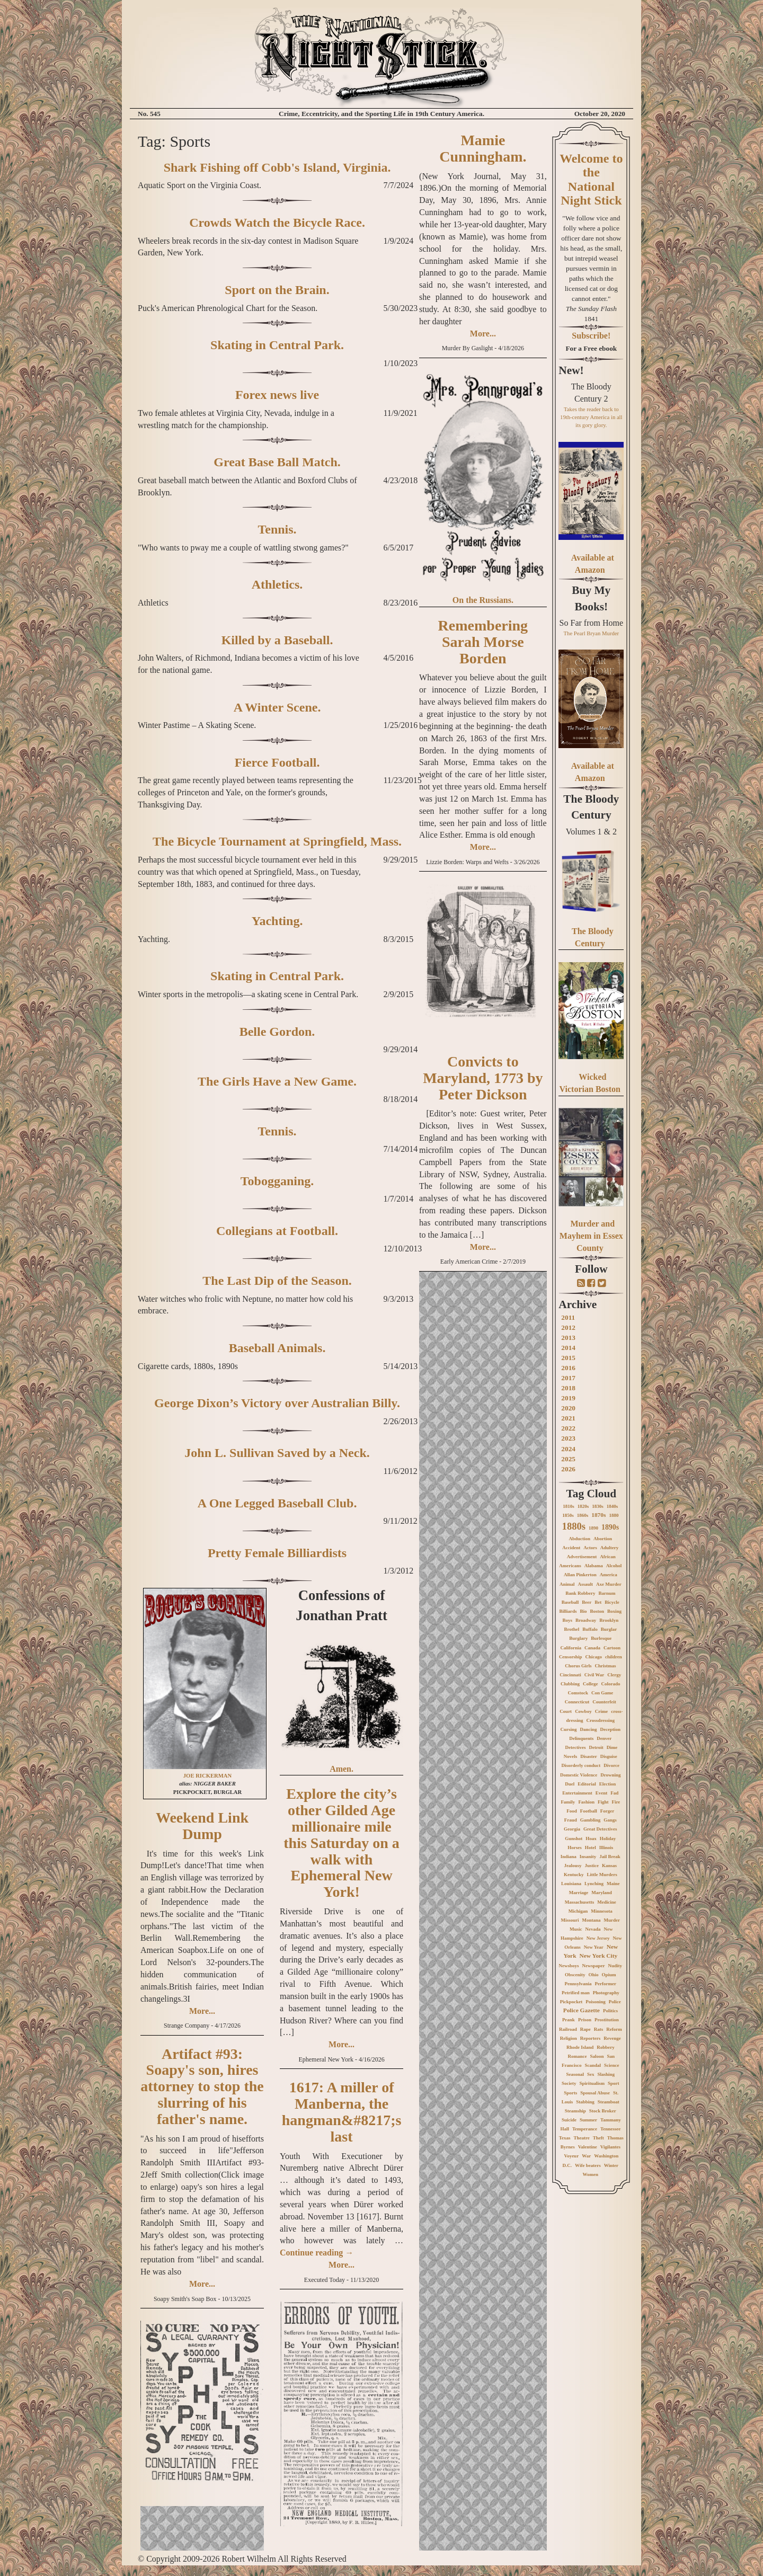 The image size is (763, 2576). I want to click on 1880, so click(613, 1515).